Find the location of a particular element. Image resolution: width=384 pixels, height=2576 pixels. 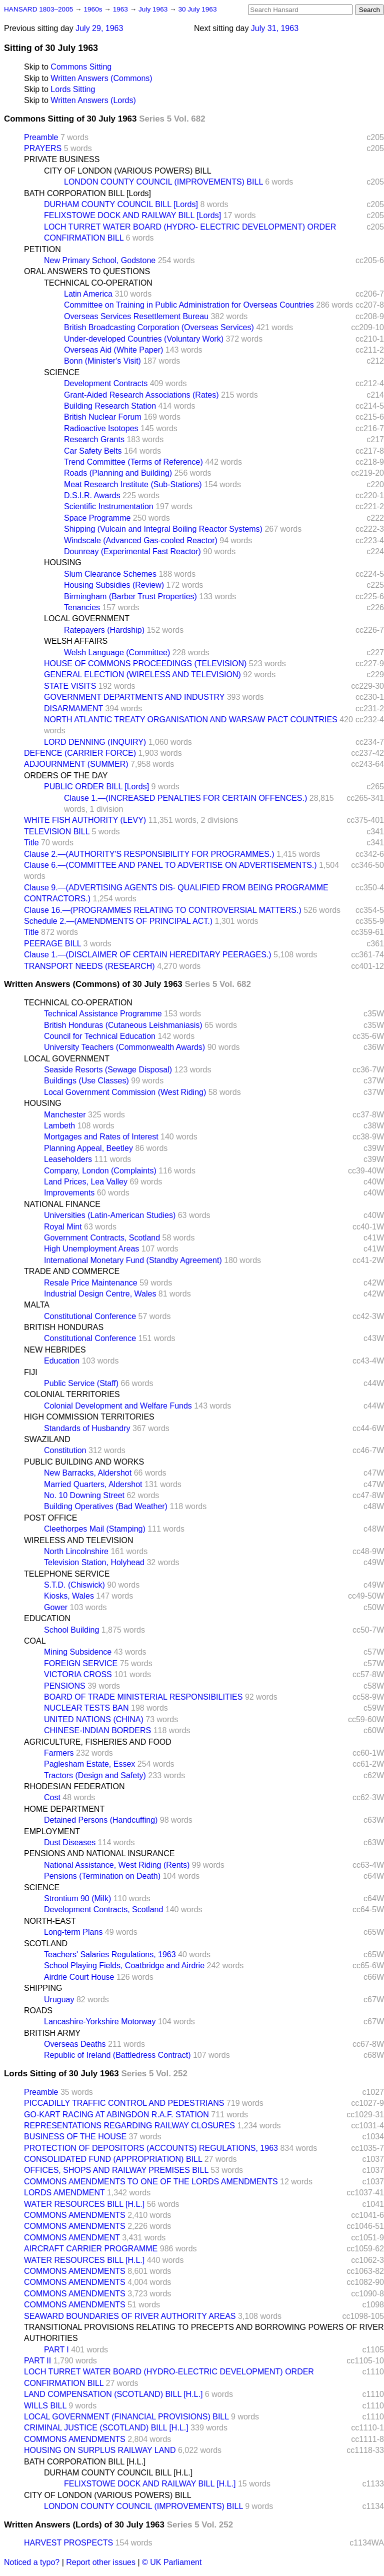

FELIXSTOWE DOCK AND RAILWAY BILL [Lords] is located at coordinates (132, 215).